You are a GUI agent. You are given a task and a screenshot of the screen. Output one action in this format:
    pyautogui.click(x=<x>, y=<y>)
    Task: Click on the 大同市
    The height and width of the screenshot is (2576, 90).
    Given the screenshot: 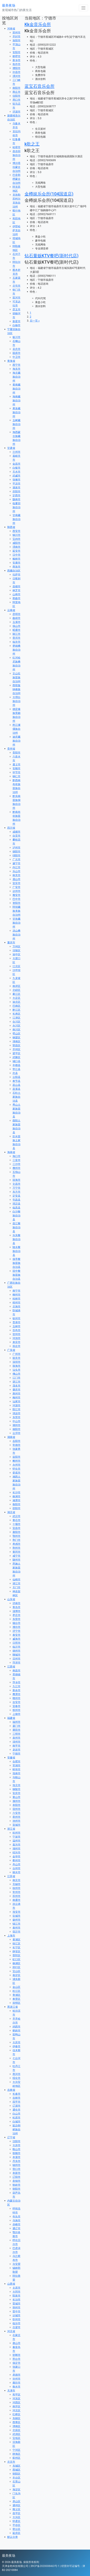 What is the action you would take?
    pyautogui.click(x=16, y=2291)
    